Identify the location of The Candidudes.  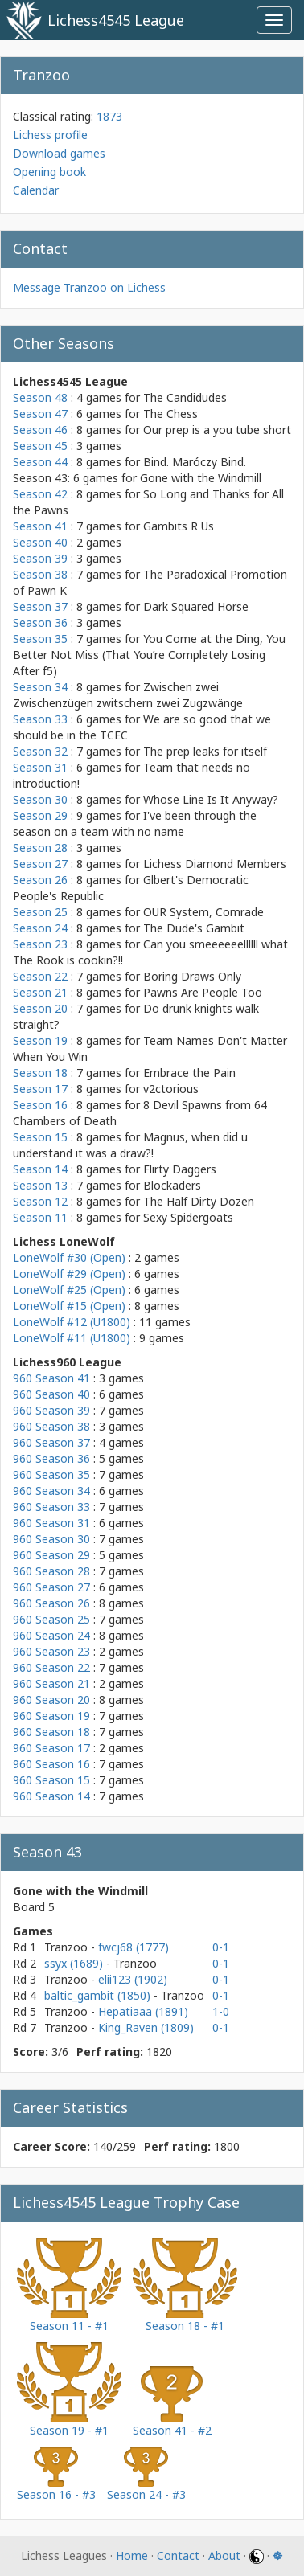
(185, 397).